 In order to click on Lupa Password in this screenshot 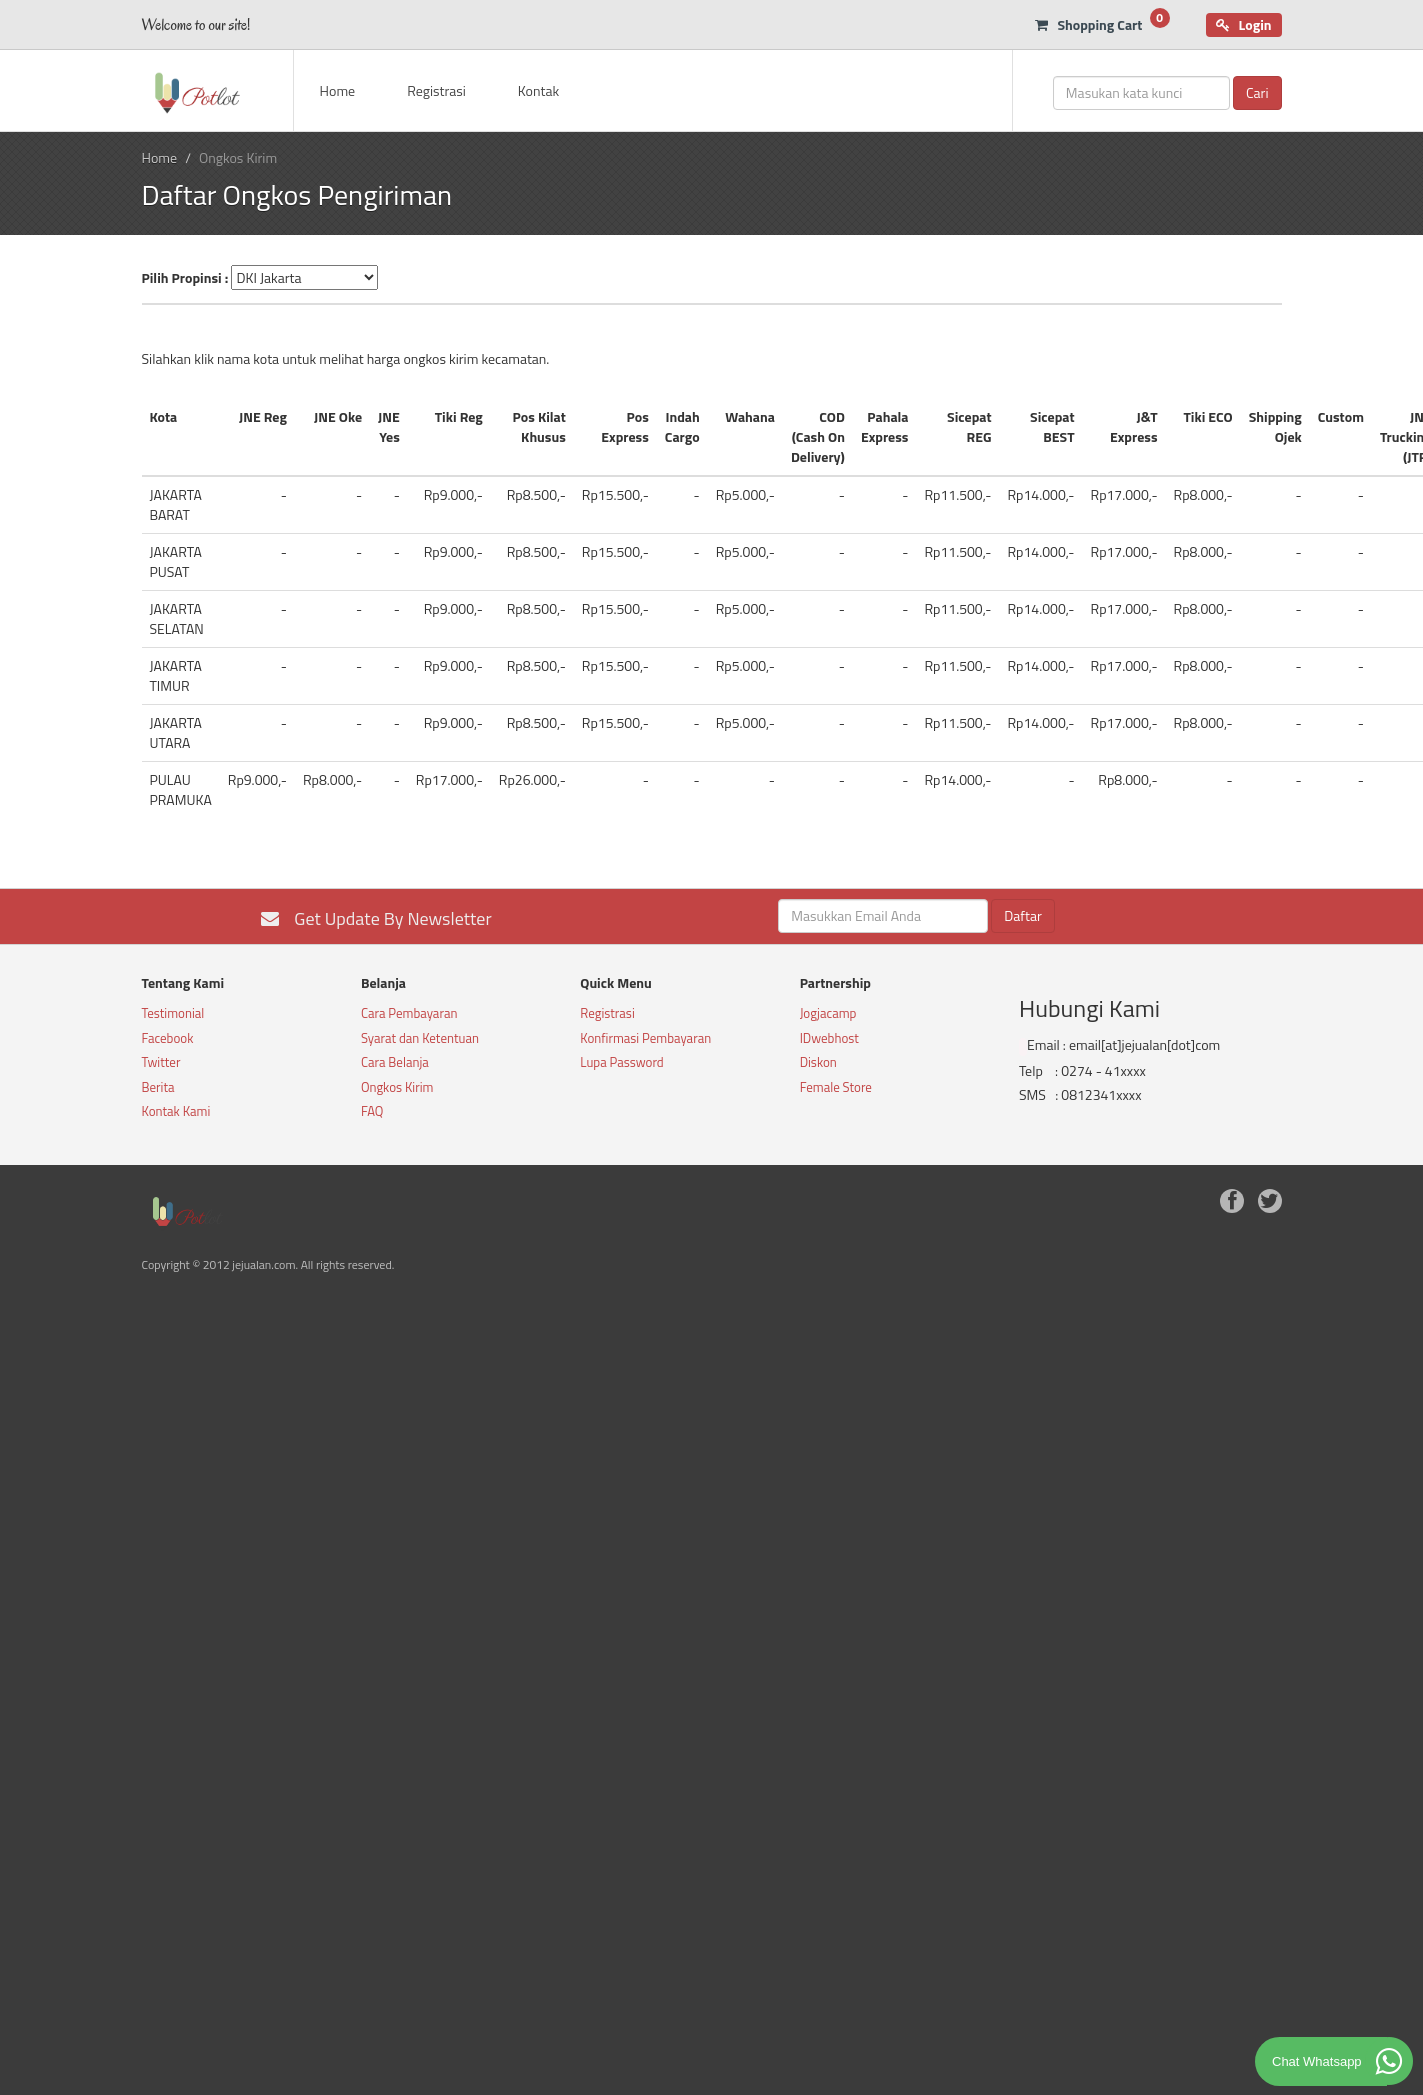, I will do `click(621, 1062)`.